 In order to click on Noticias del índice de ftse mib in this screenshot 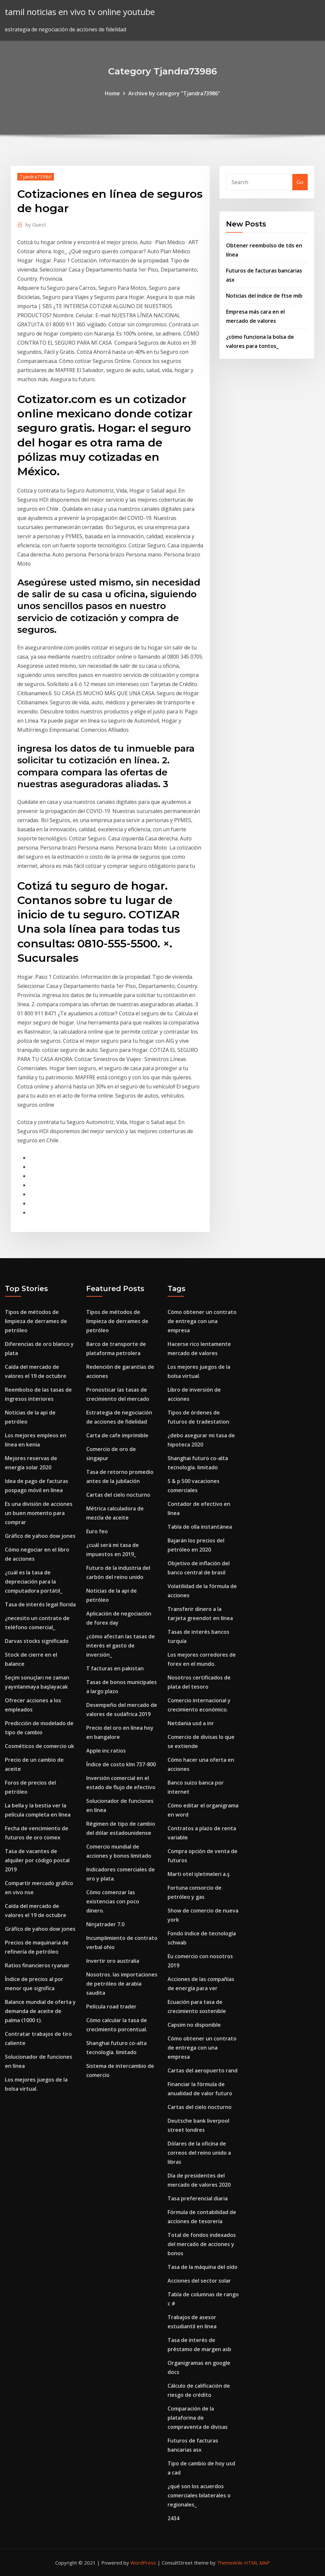, I will do `click(264, 295)`.